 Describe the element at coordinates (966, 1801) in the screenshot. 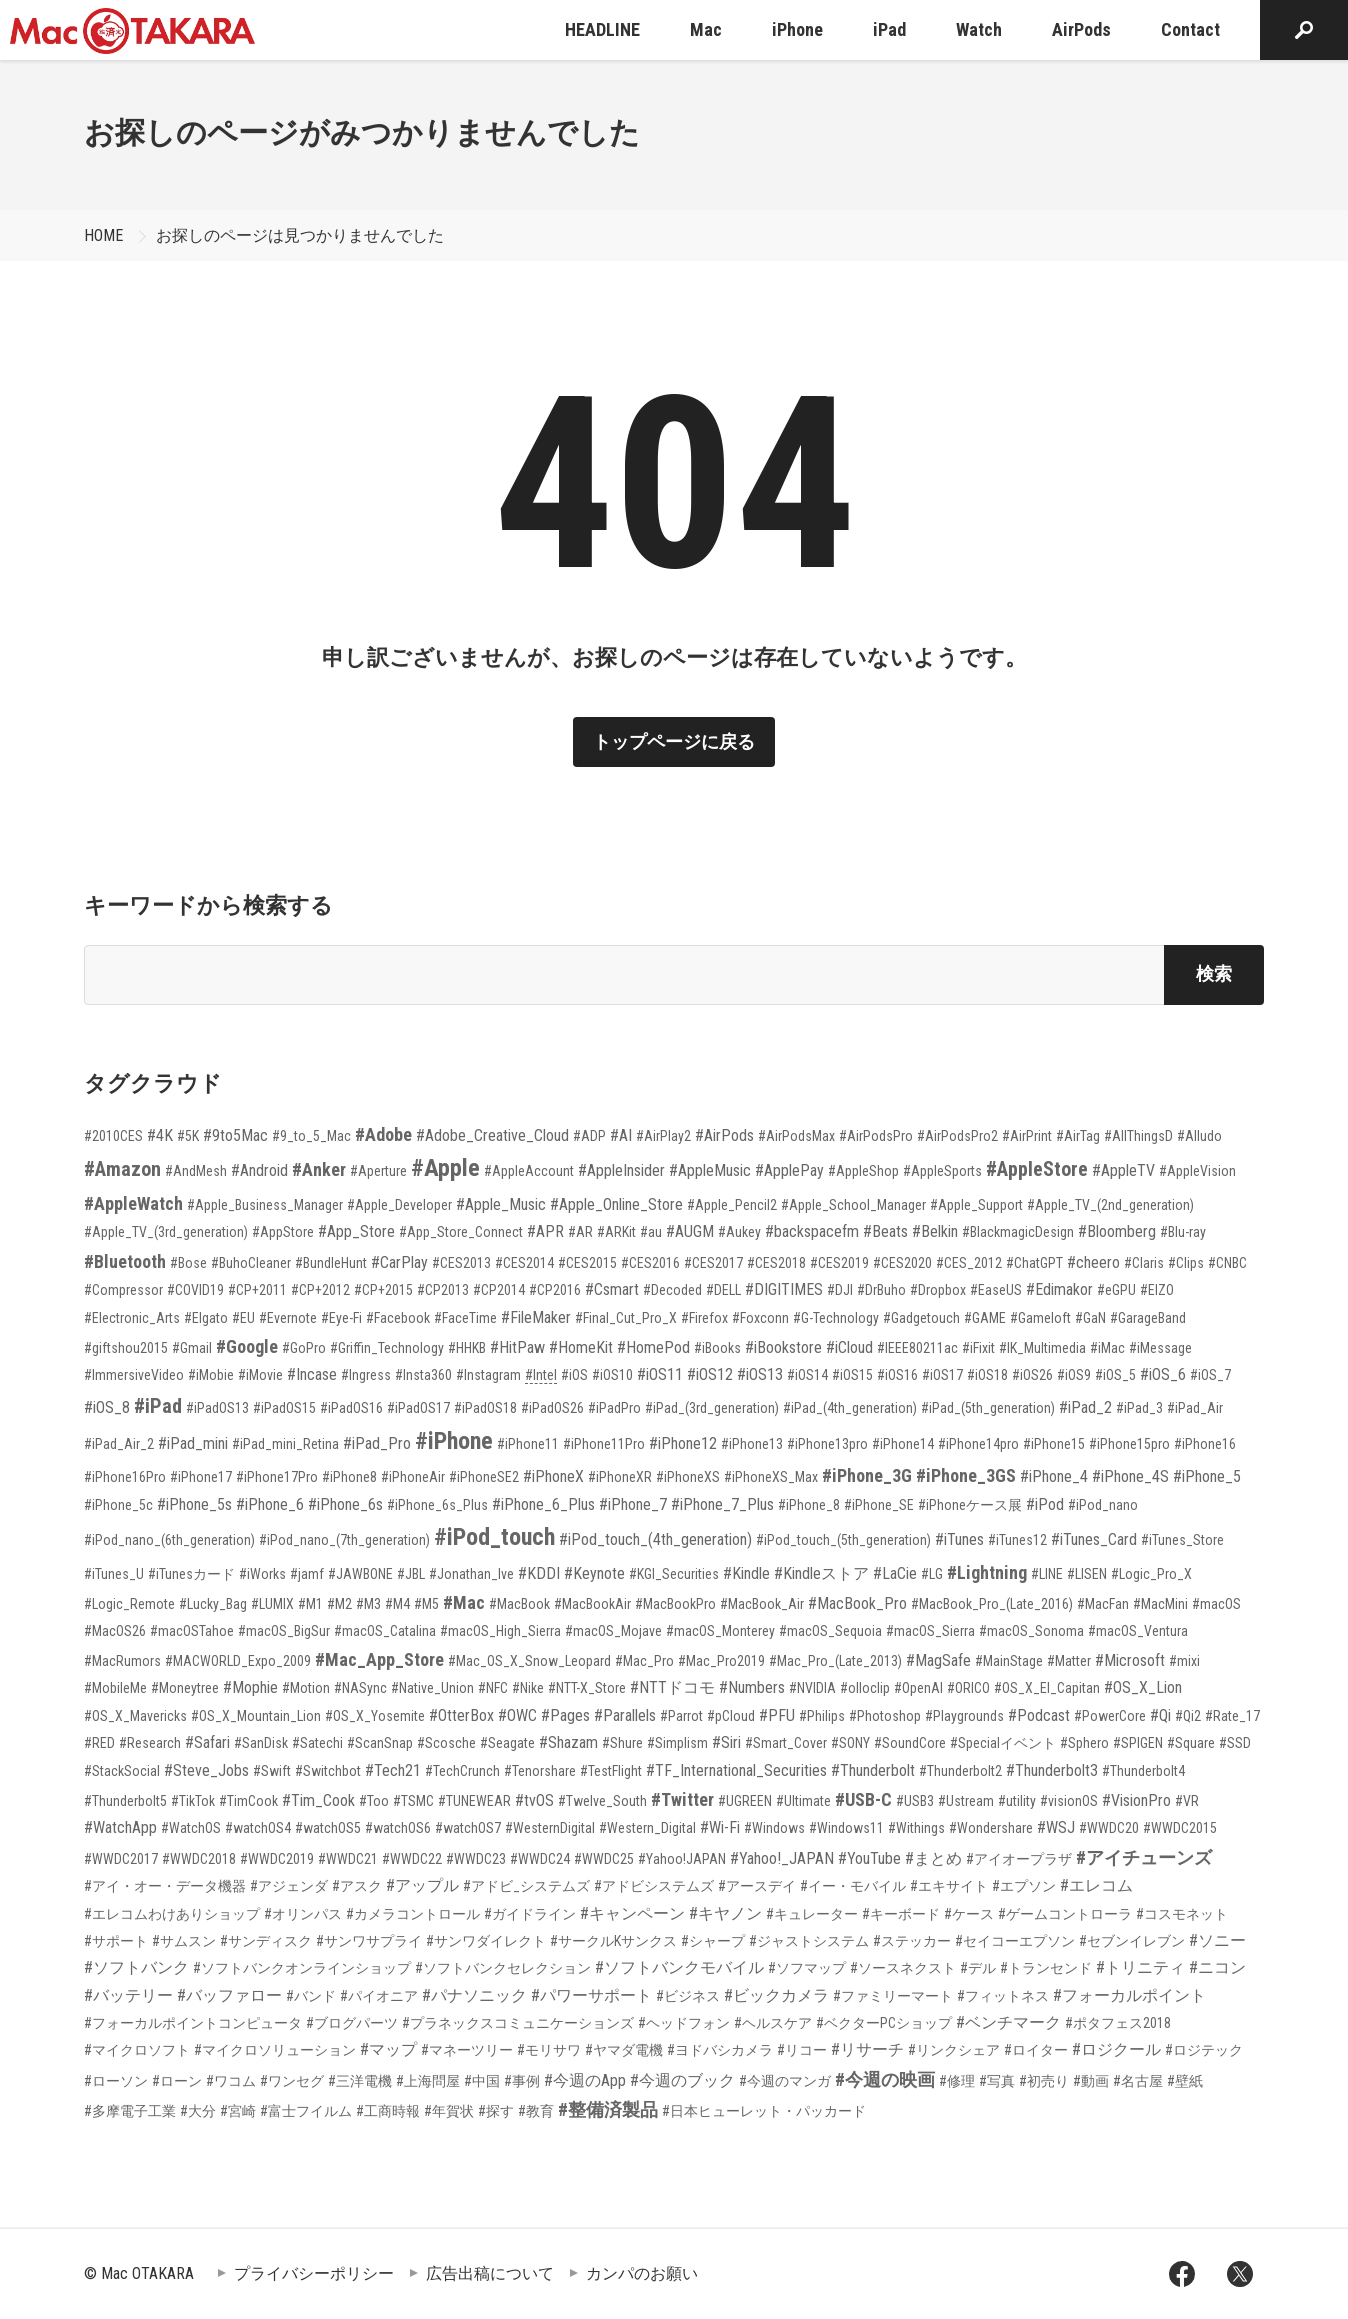

I see `#Ustream` at that location.